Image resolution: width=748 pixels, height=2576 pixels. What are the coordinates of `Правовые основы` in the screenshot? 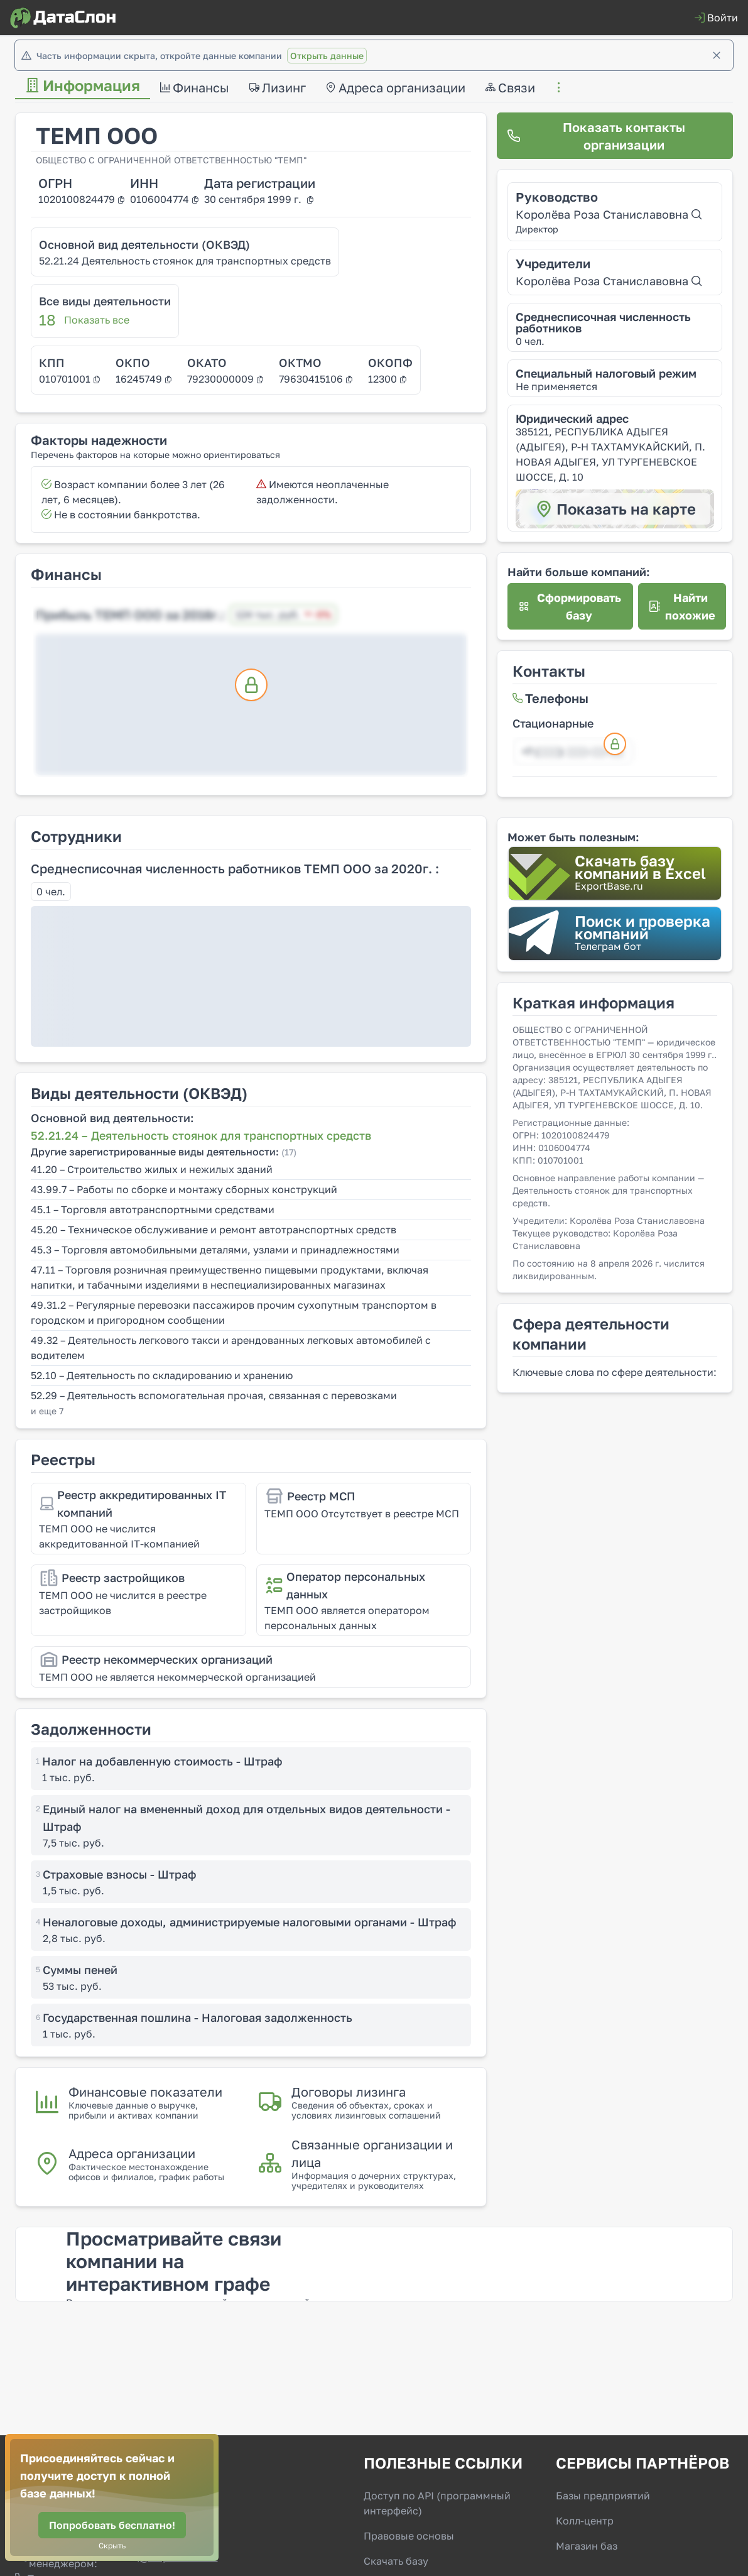 It's located at (409, 2536).